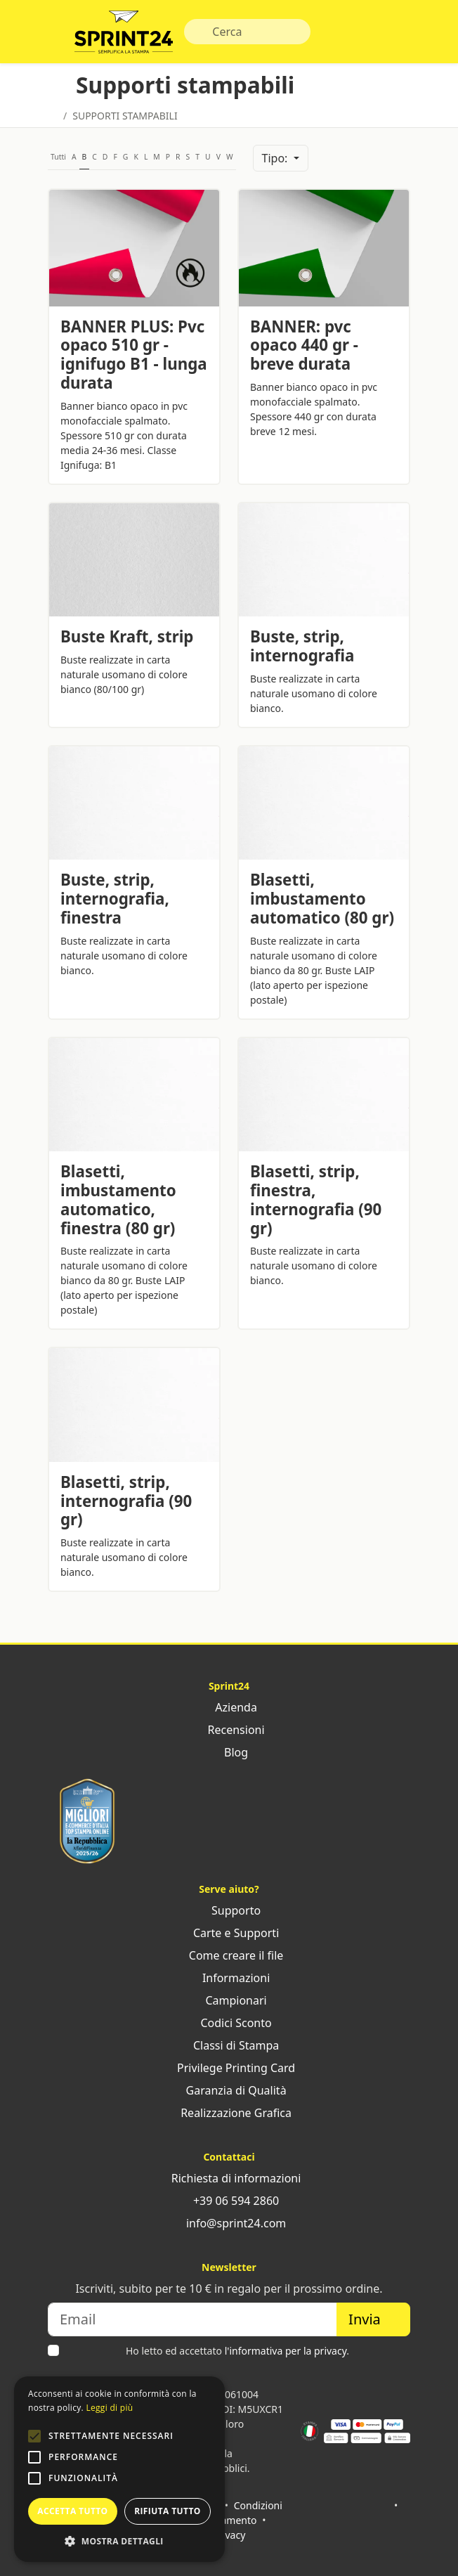  What do you see at coordinates (237, 2513) in the screenshot?
I see `Condizioni di pagamento` at bounding box center [237, 2513].